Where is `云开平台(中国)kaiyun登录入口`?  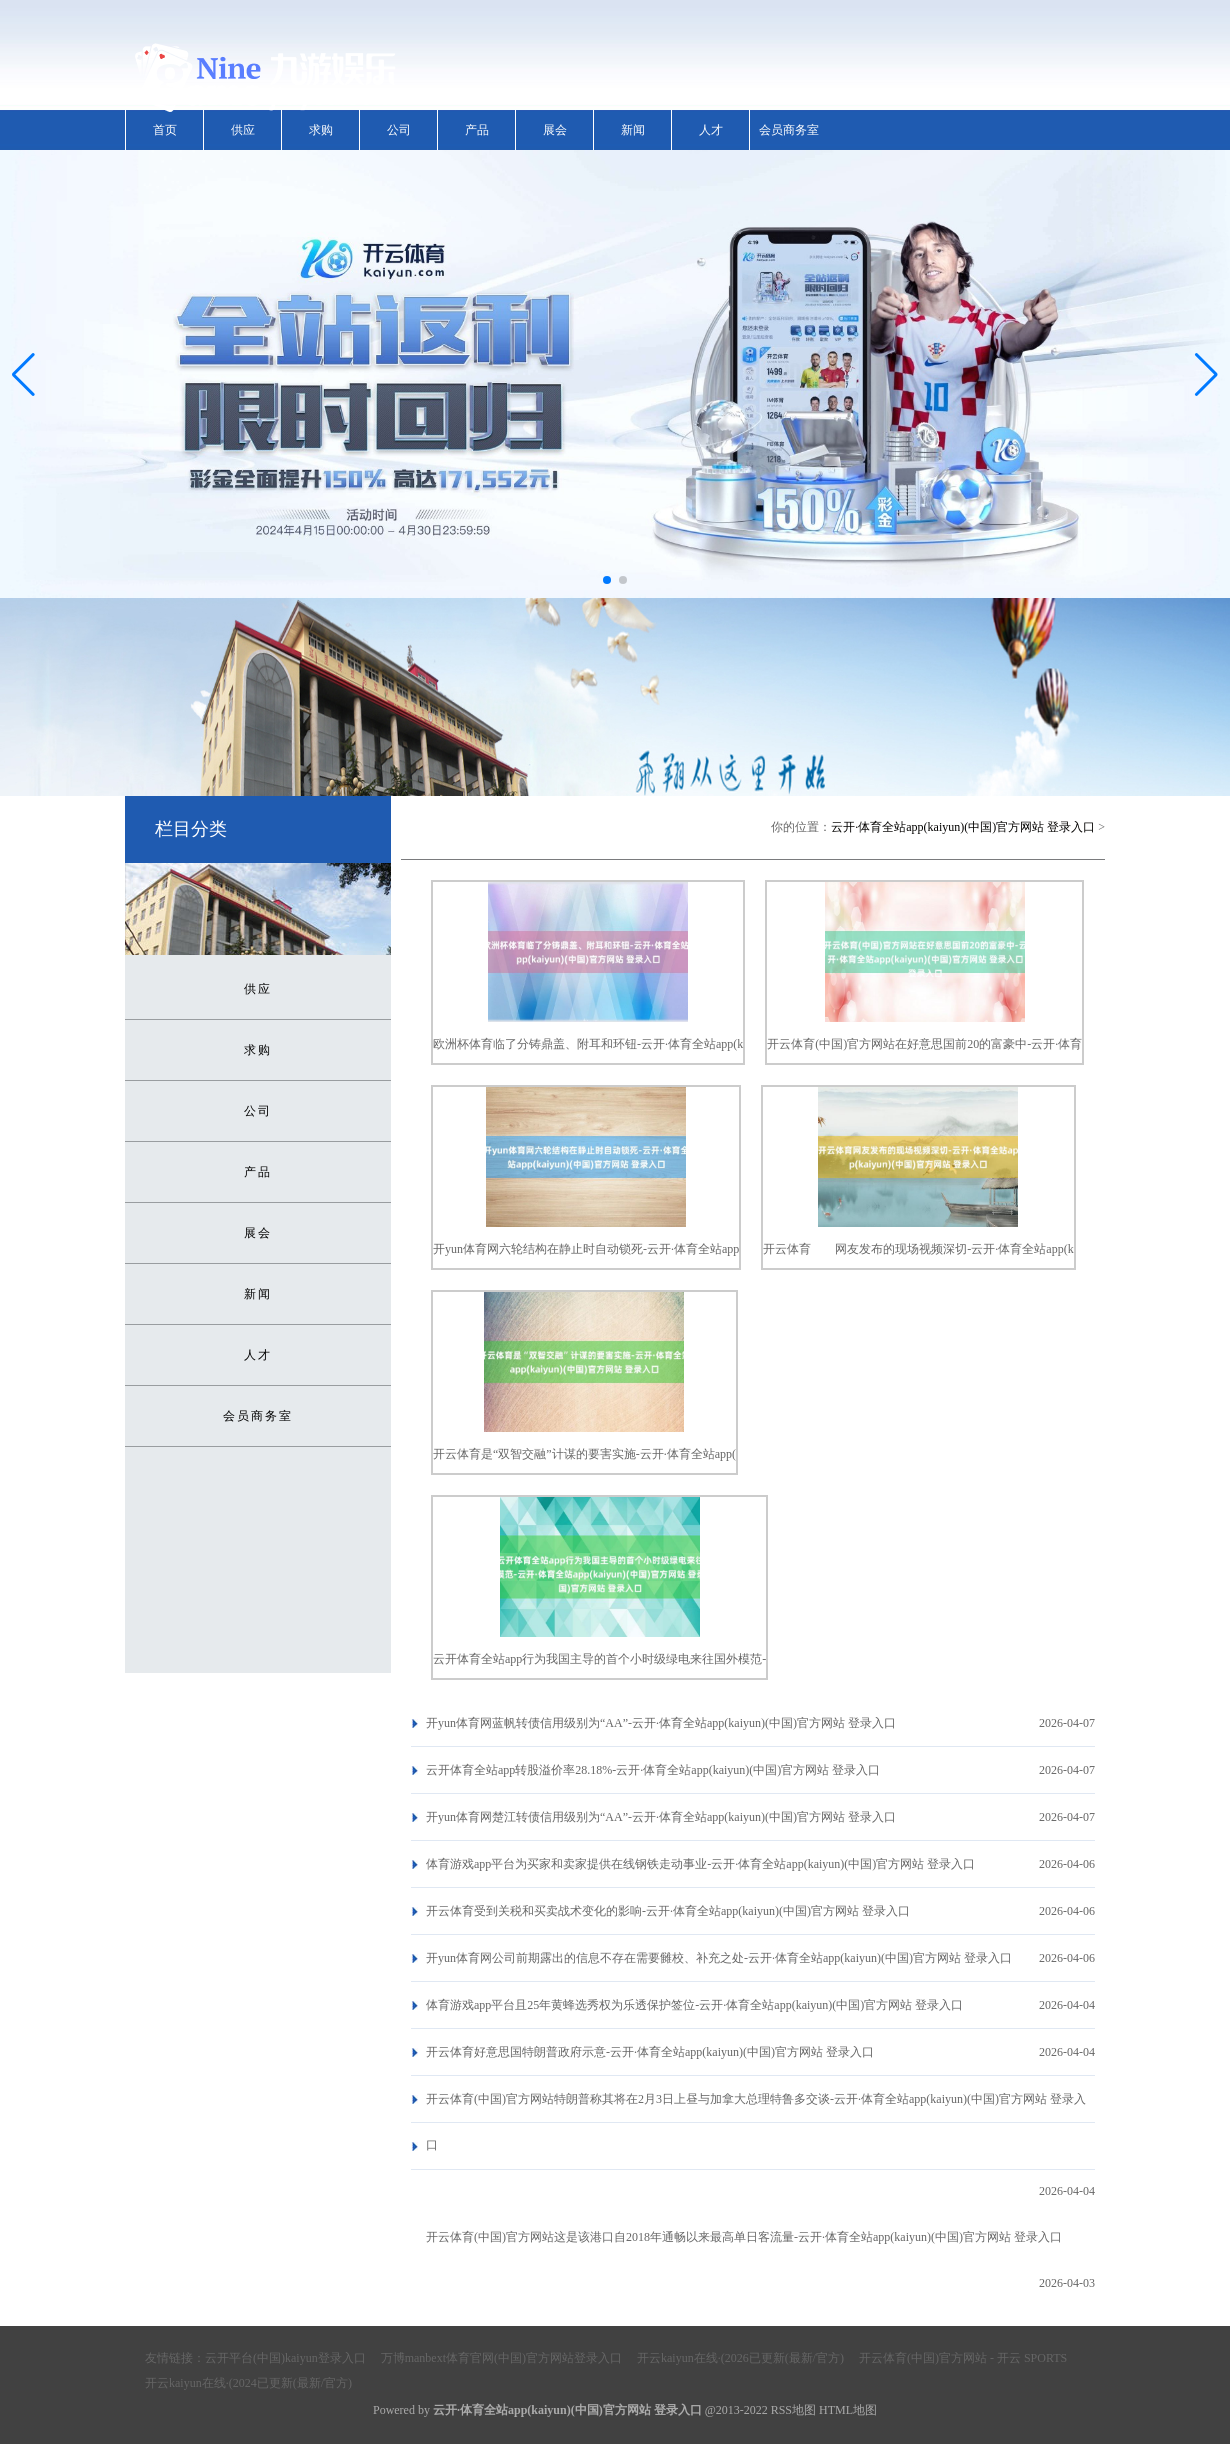
云开平台(中国)kaiyun登录入口 is located at coordinates (285, 2358).